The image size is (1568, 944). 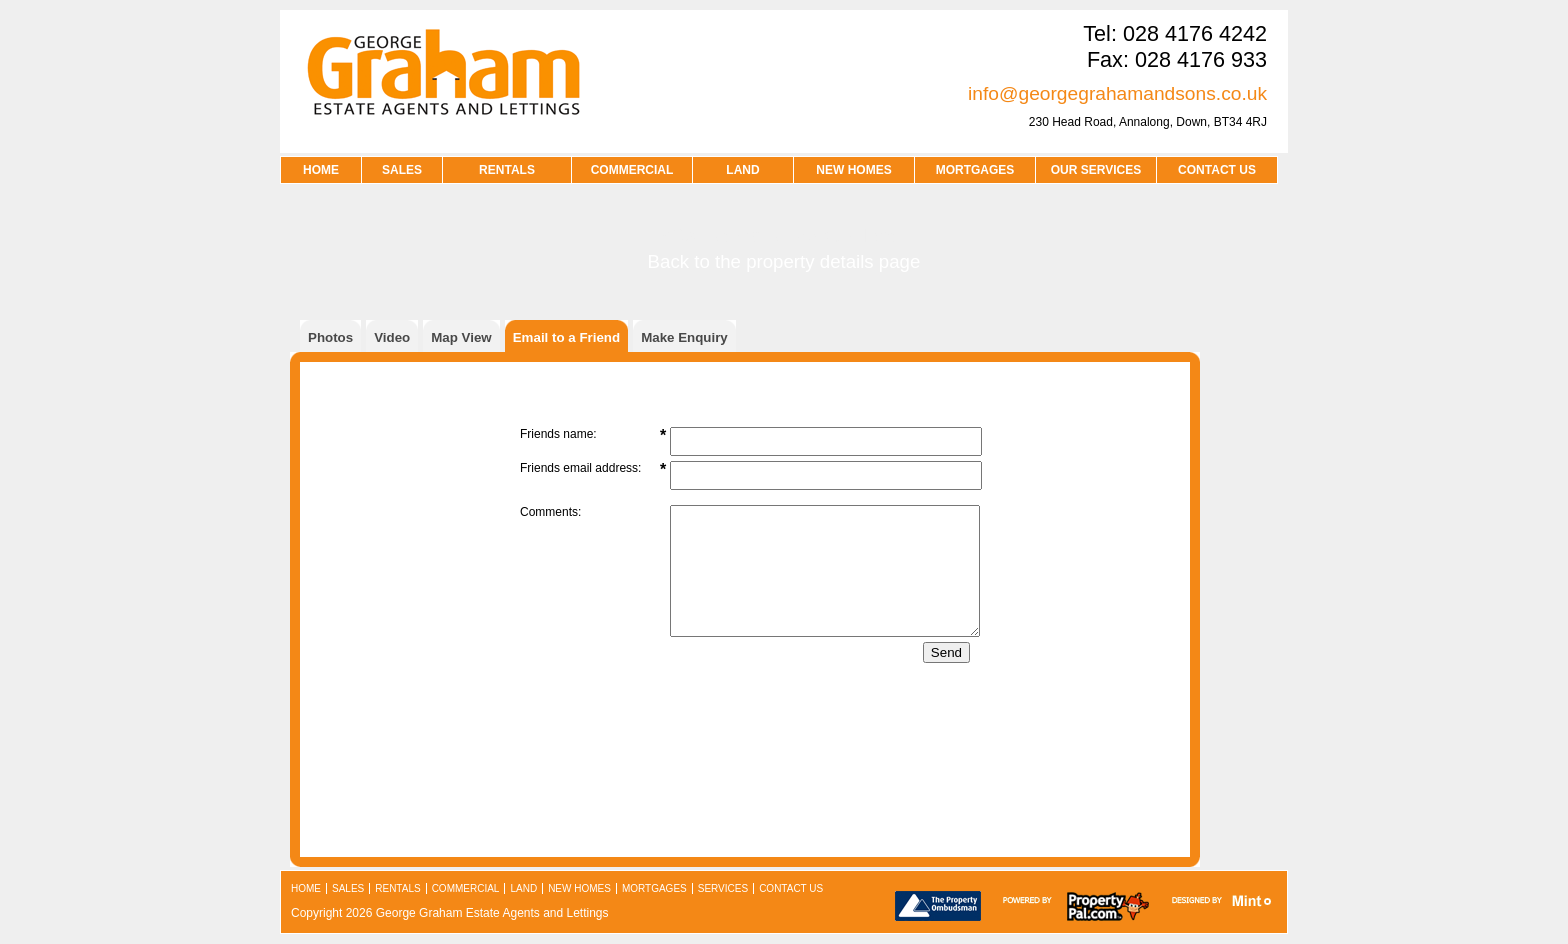 I want to click on Friends name:, so click(x=558, y=434).